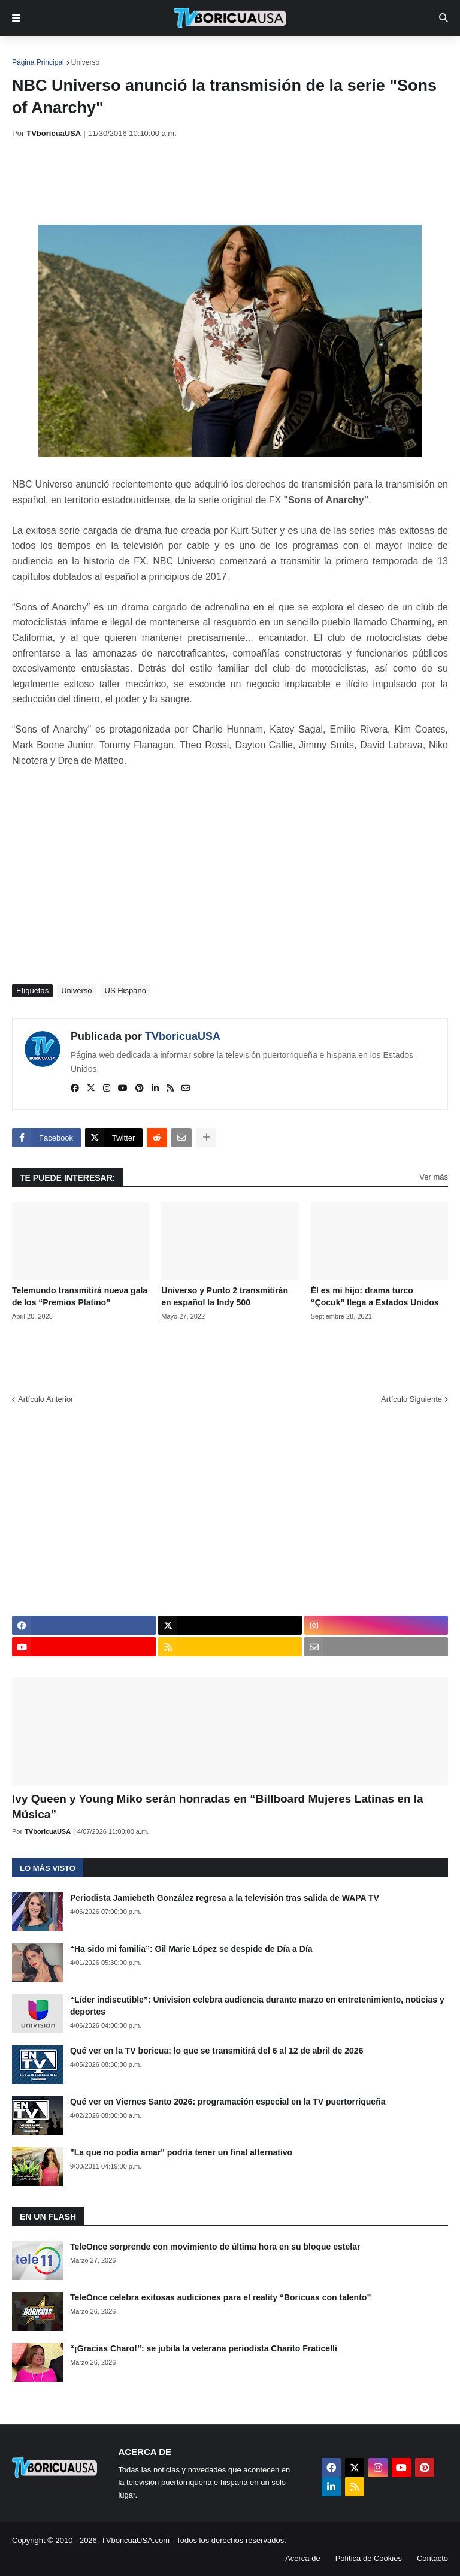 The image size is (460, 2576). What do you see at coordinates (257, 2005) in the screenshot?
I see `“Líder indiscutible”: Univision celebra audiencia durante marzo en entretenimiento, noticias y deportes` at bounding box center [257, 2005].